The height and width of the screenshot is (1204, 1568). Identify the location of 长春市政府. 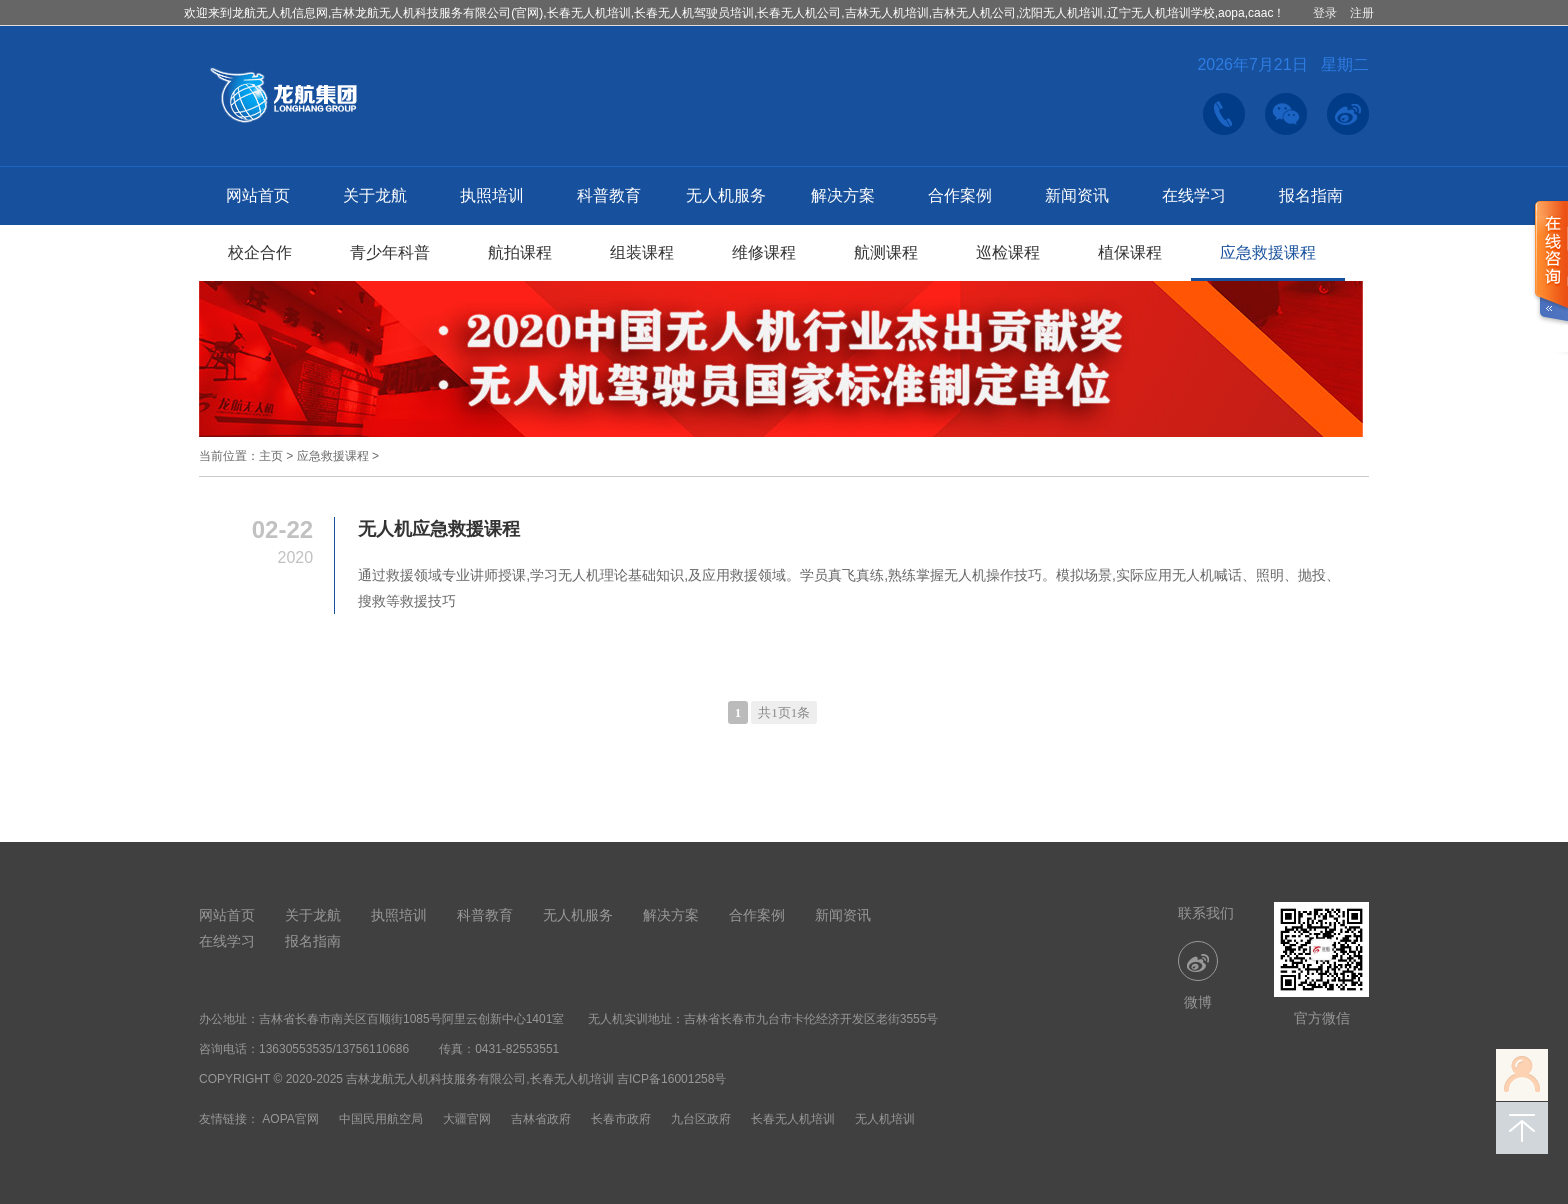
(621, 1119).